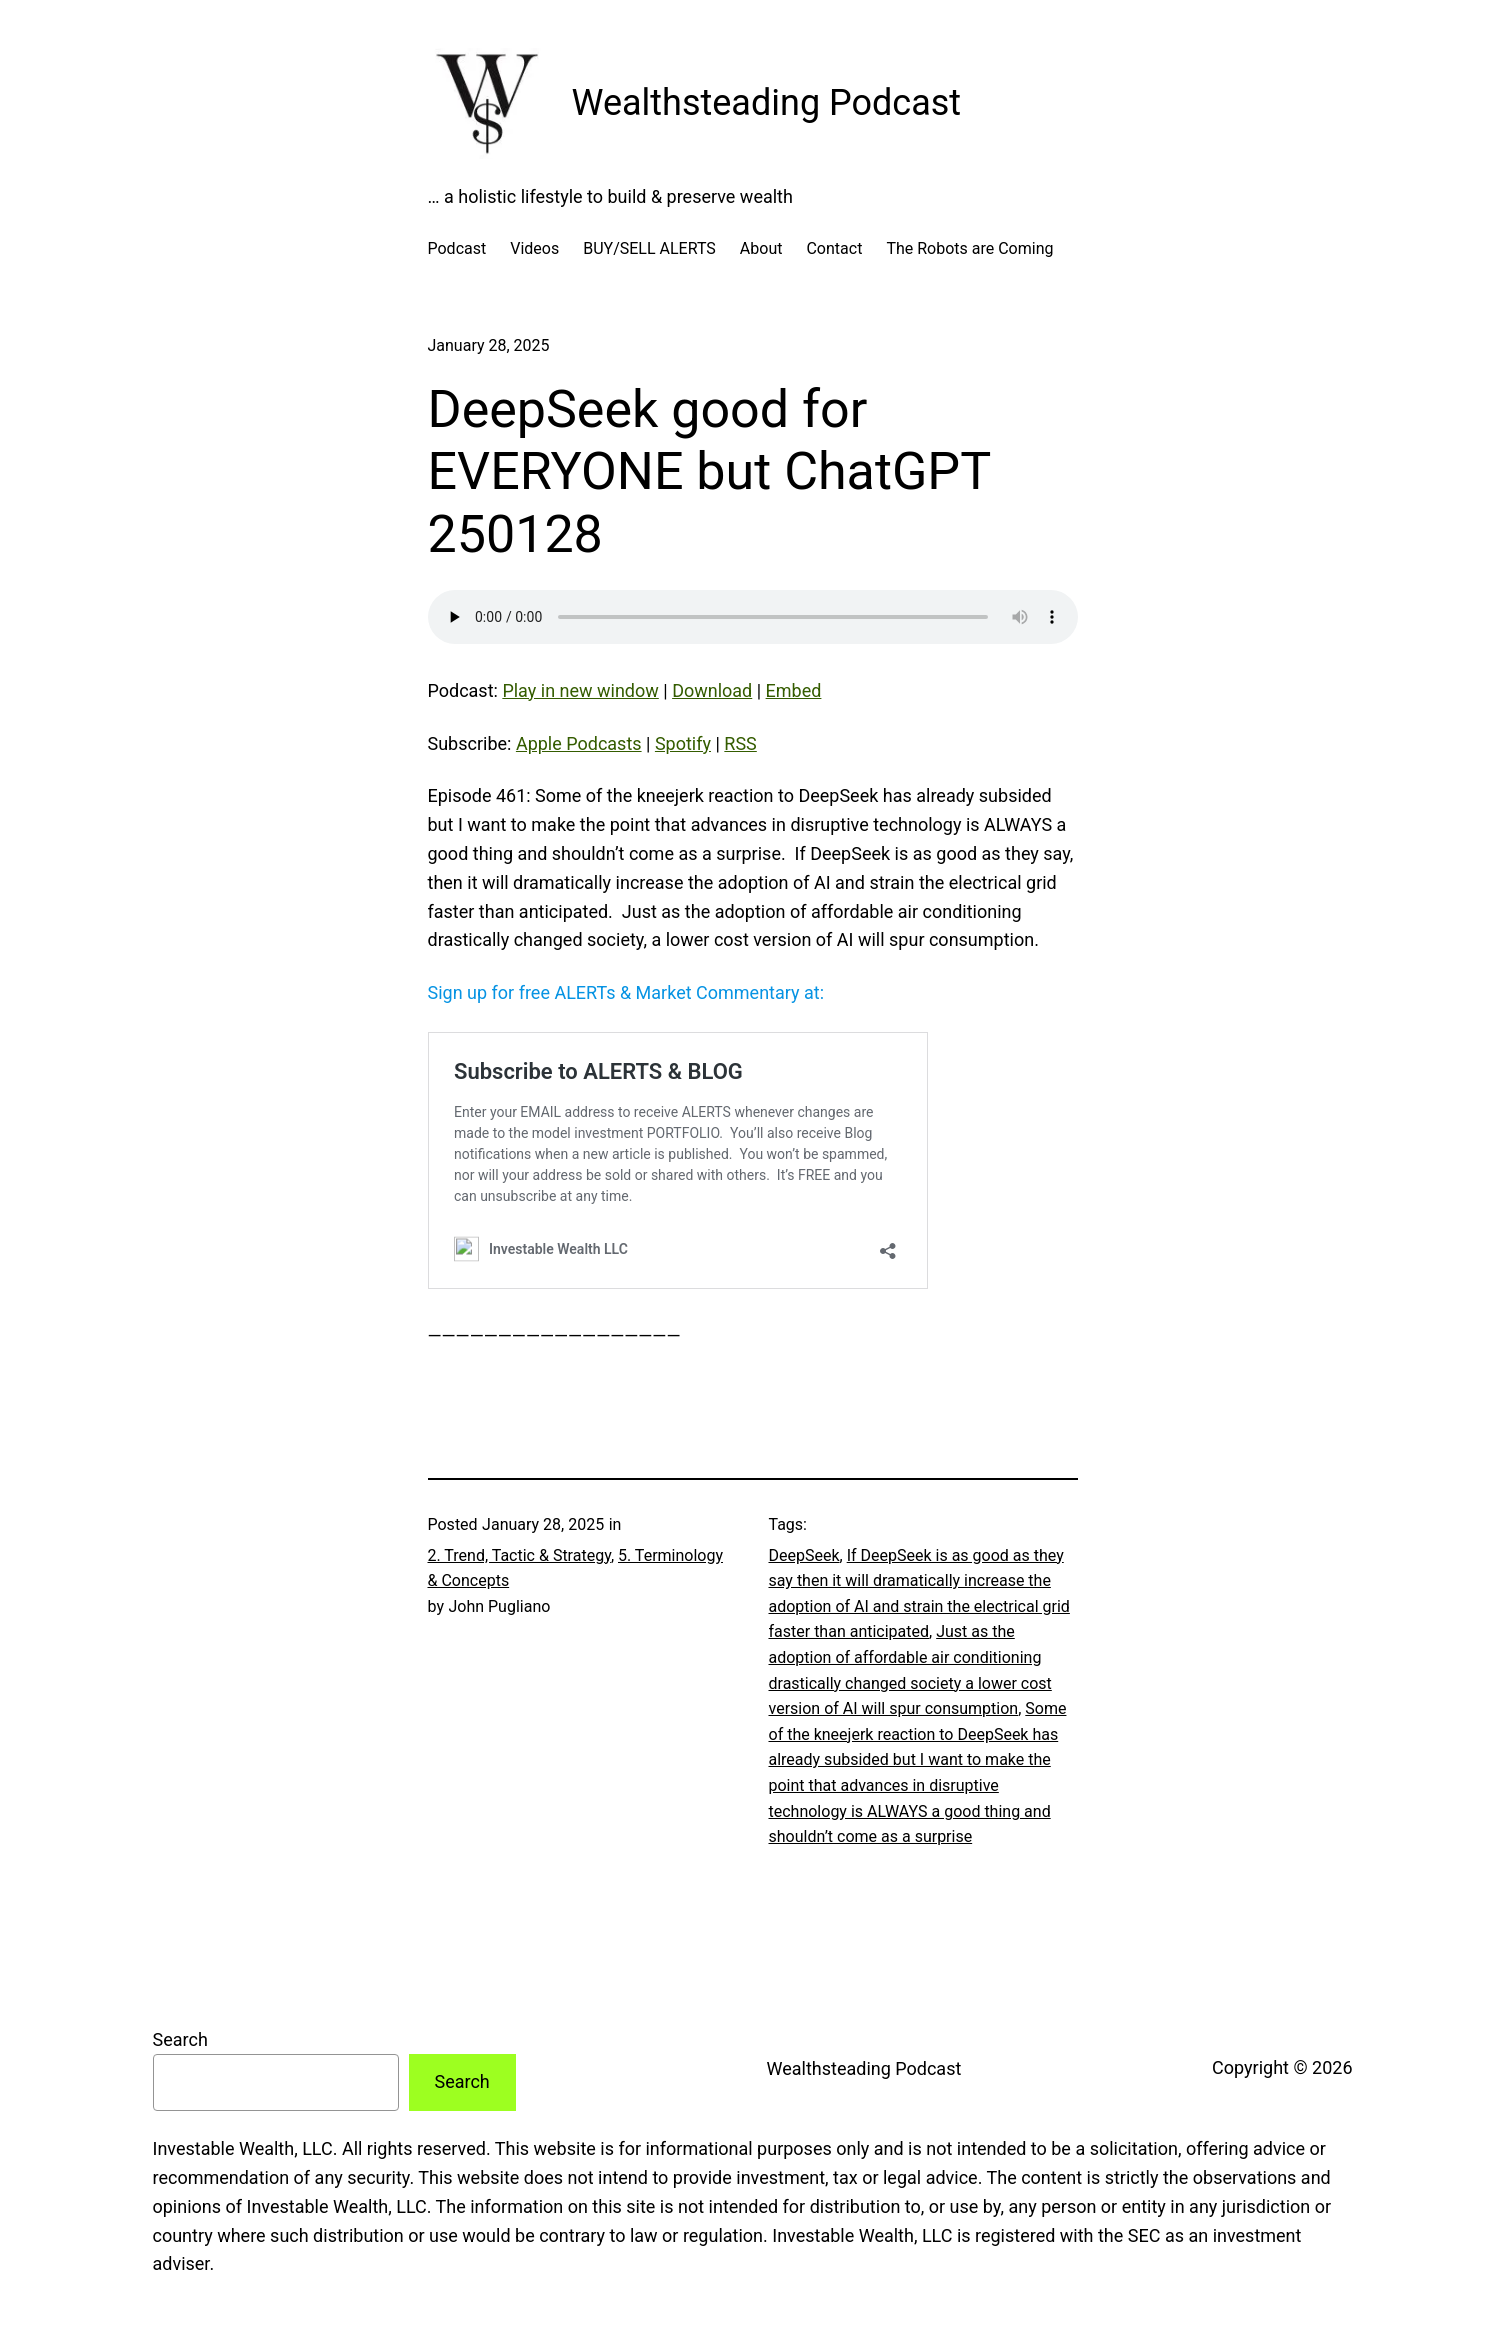 The height and width of the screenshot is (2327, 1505). I want to click on Spotify, so click(683, 743).